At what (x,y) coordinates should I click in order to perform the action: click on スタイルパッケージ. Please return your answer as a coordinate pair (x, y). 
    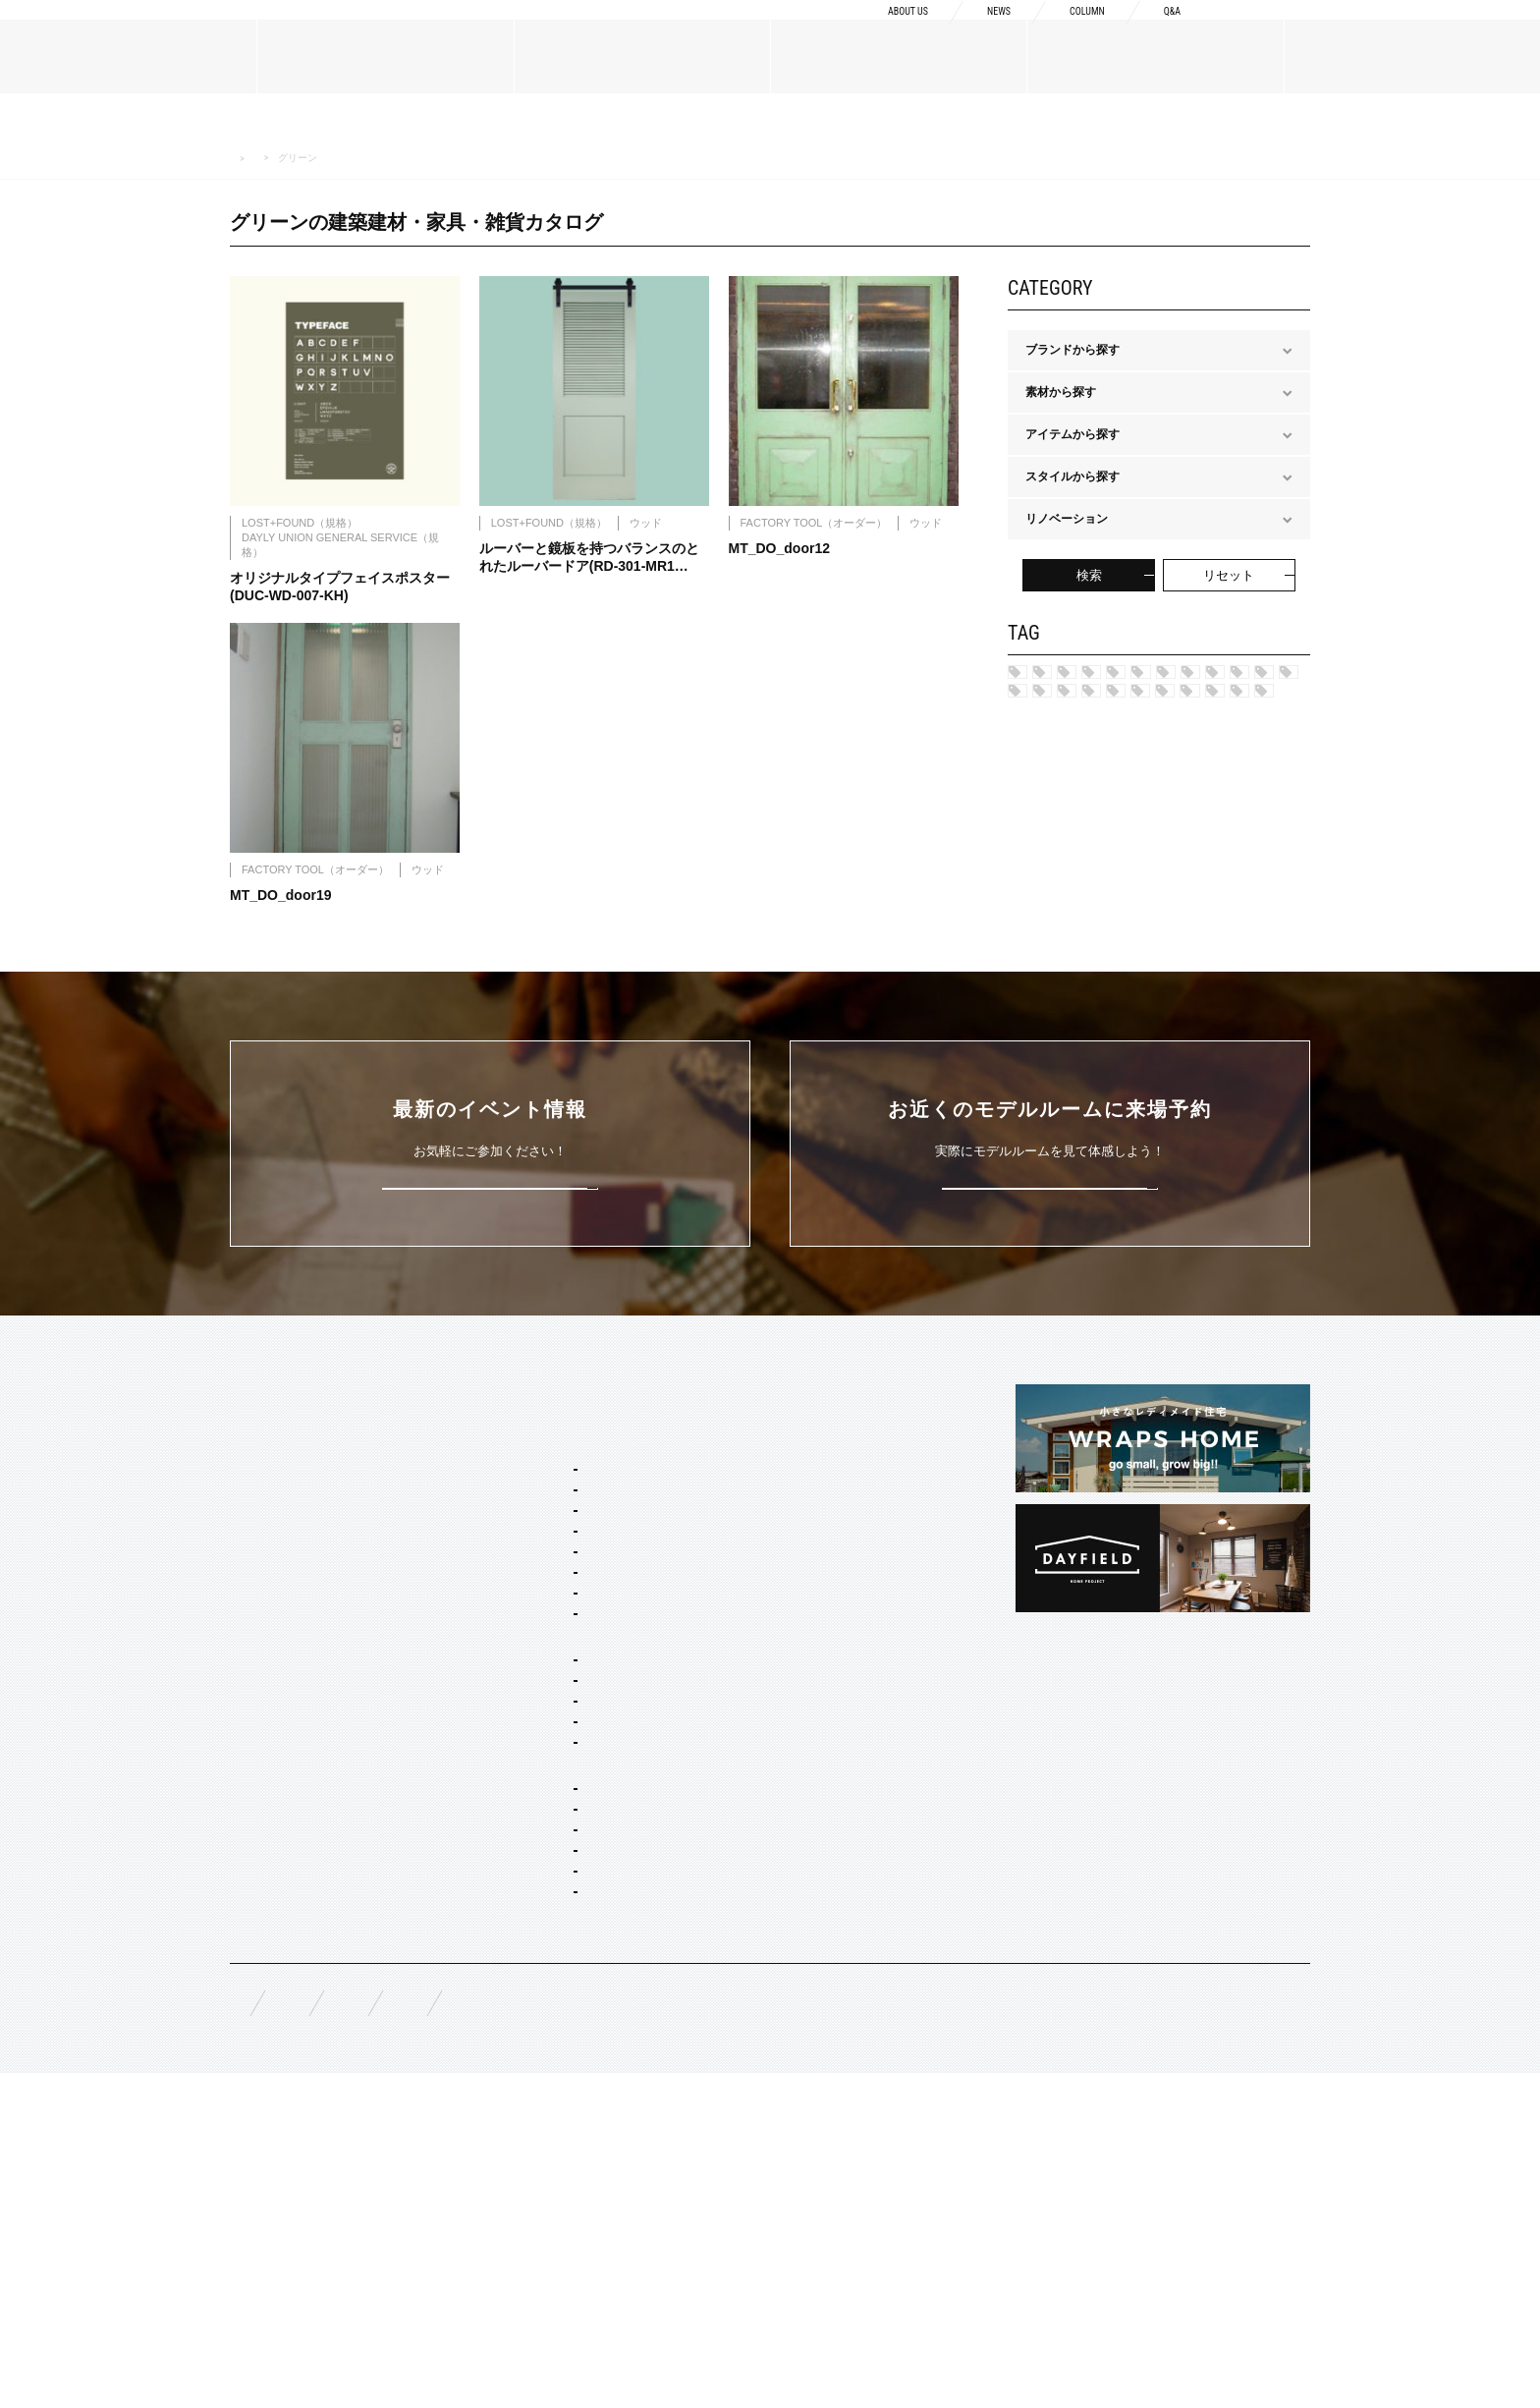
    Looking at the image, I should click on (522, 1647).